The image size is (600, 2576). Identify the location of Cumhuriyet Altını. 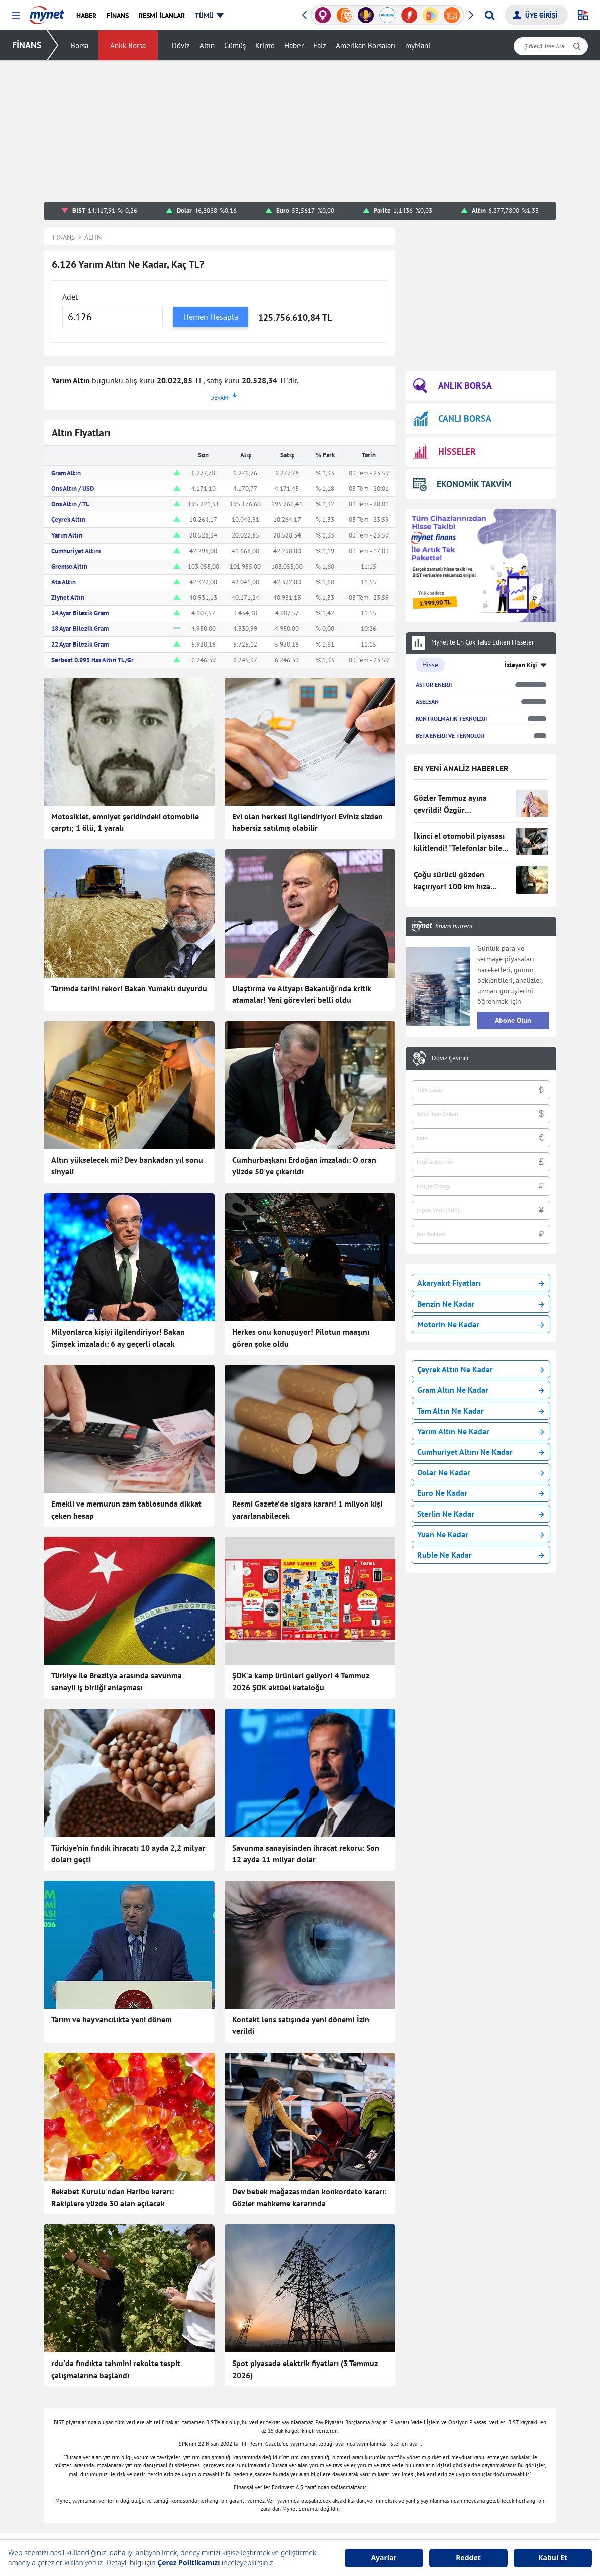
(76, 551).